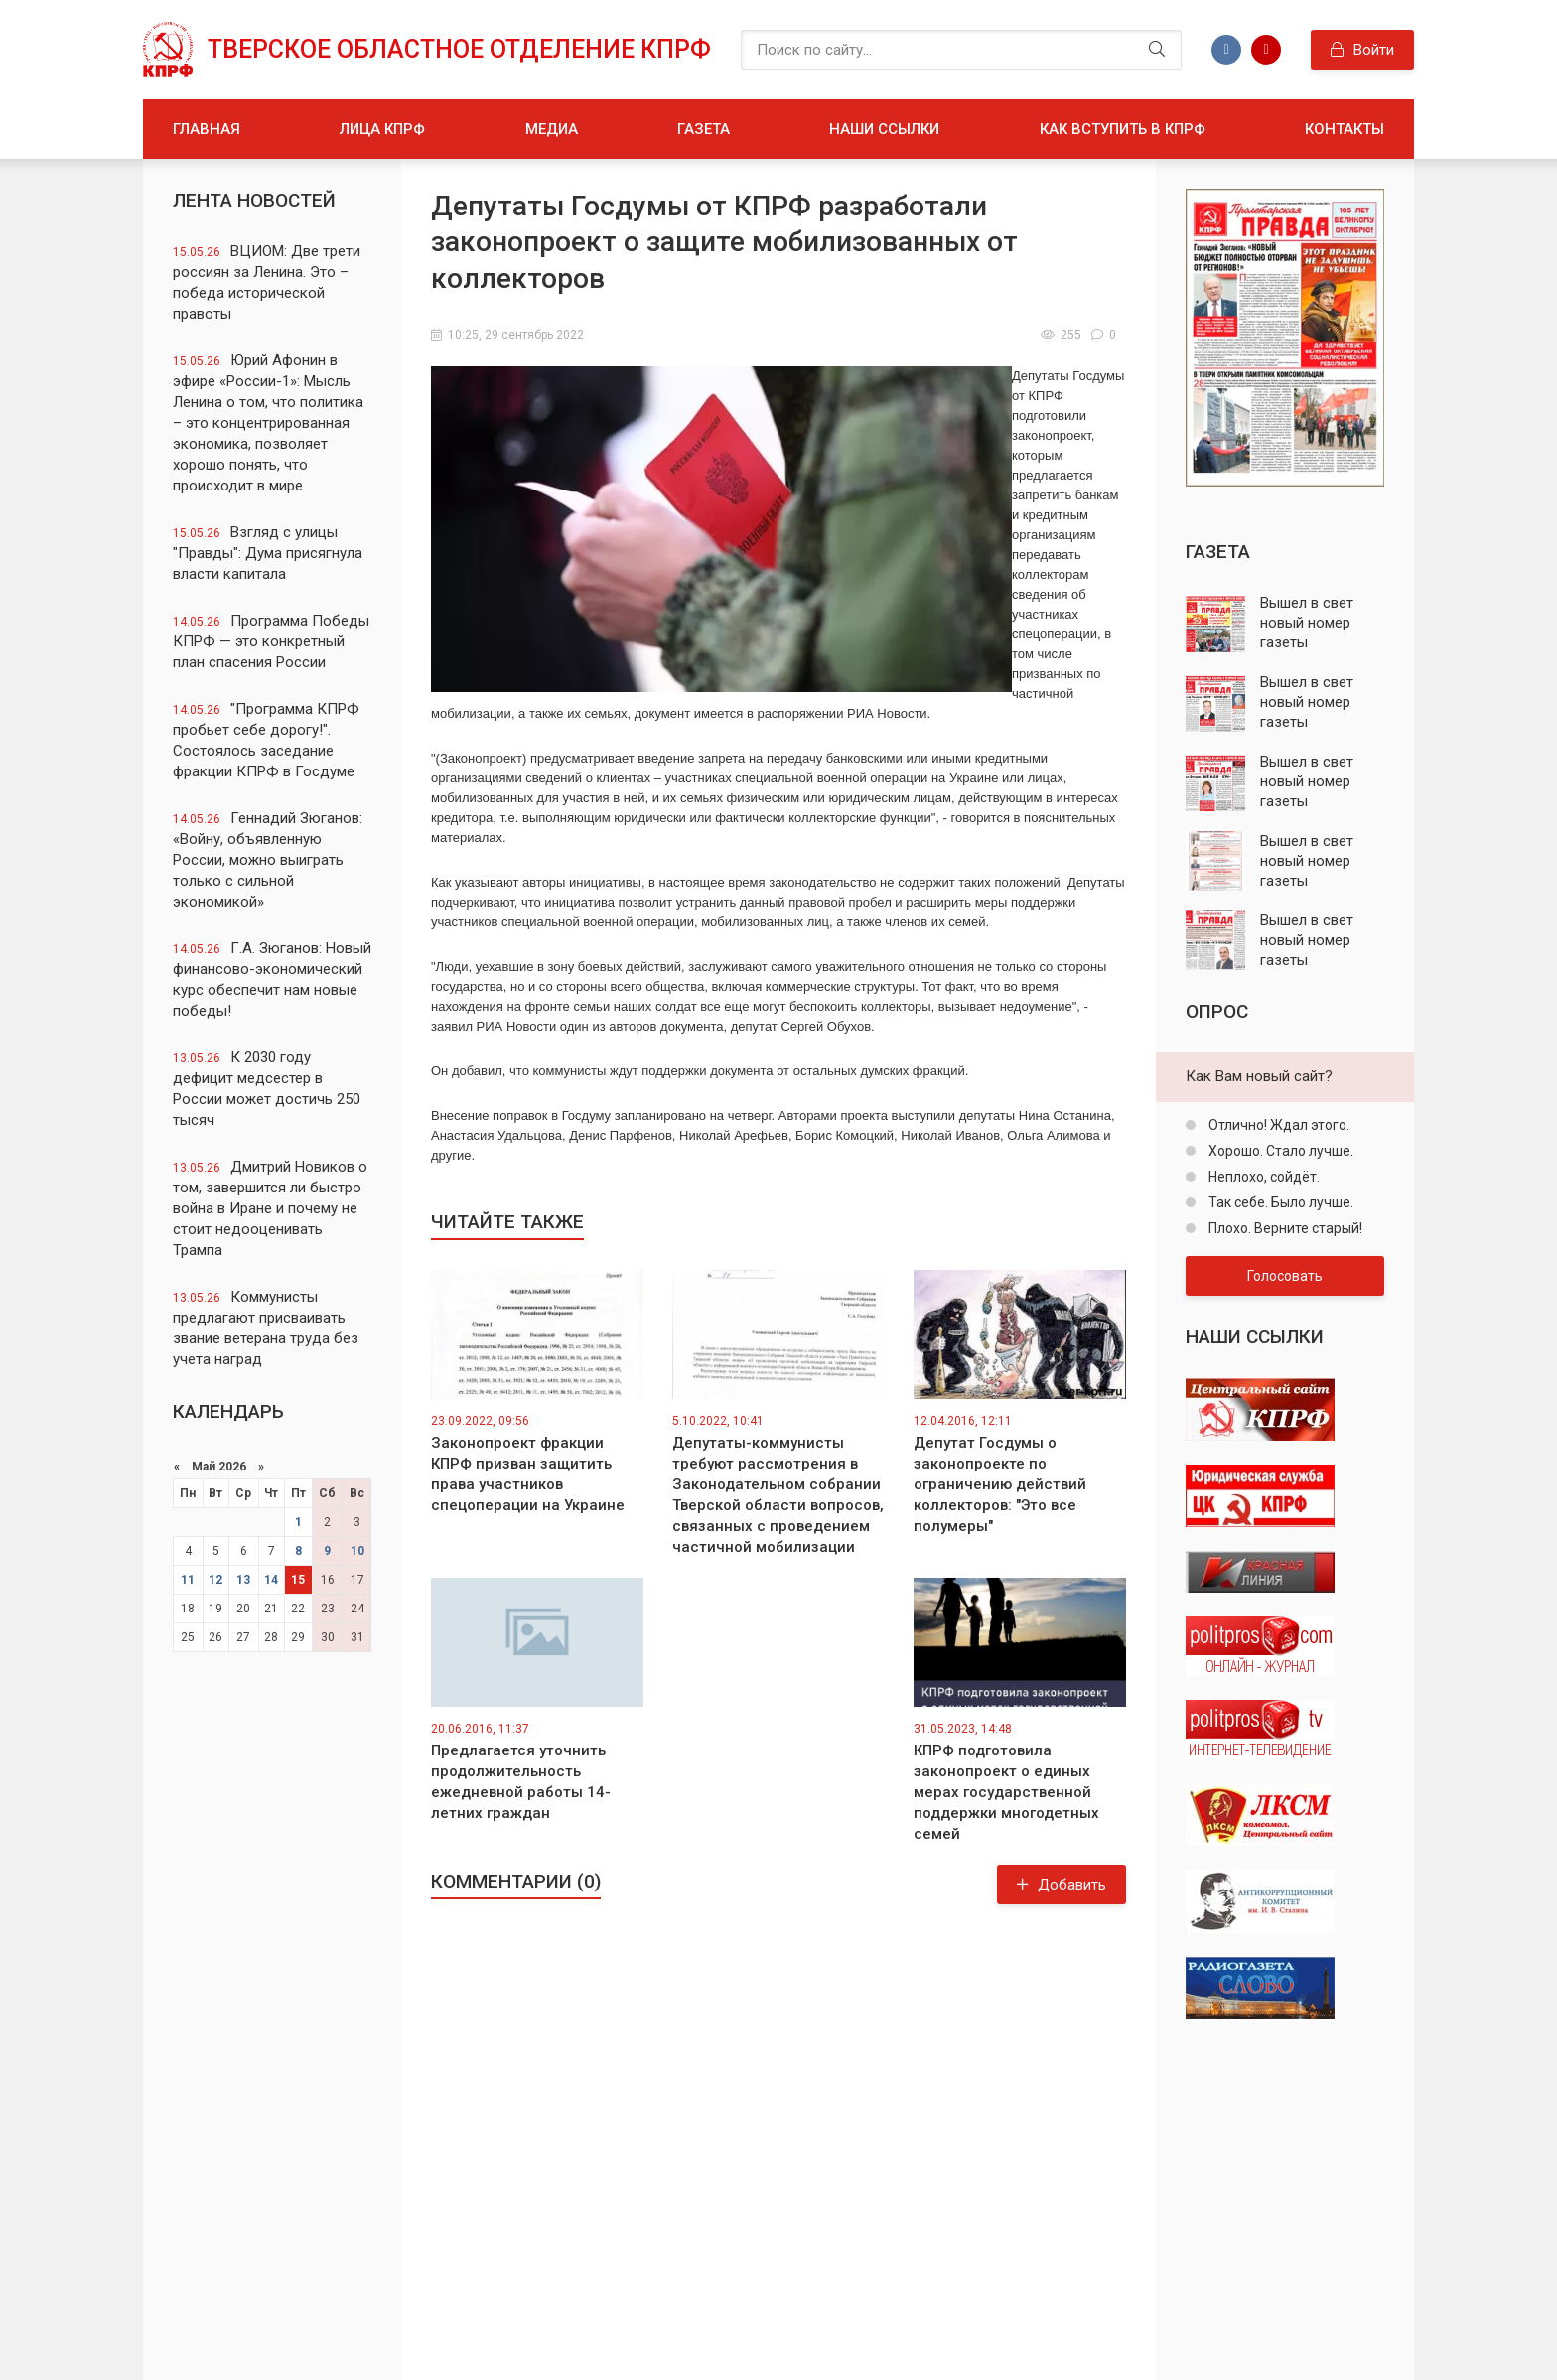 Image resolution: width=1557 pixels, height=2380 pixels. I want to click on 11, so click(188, 1580).